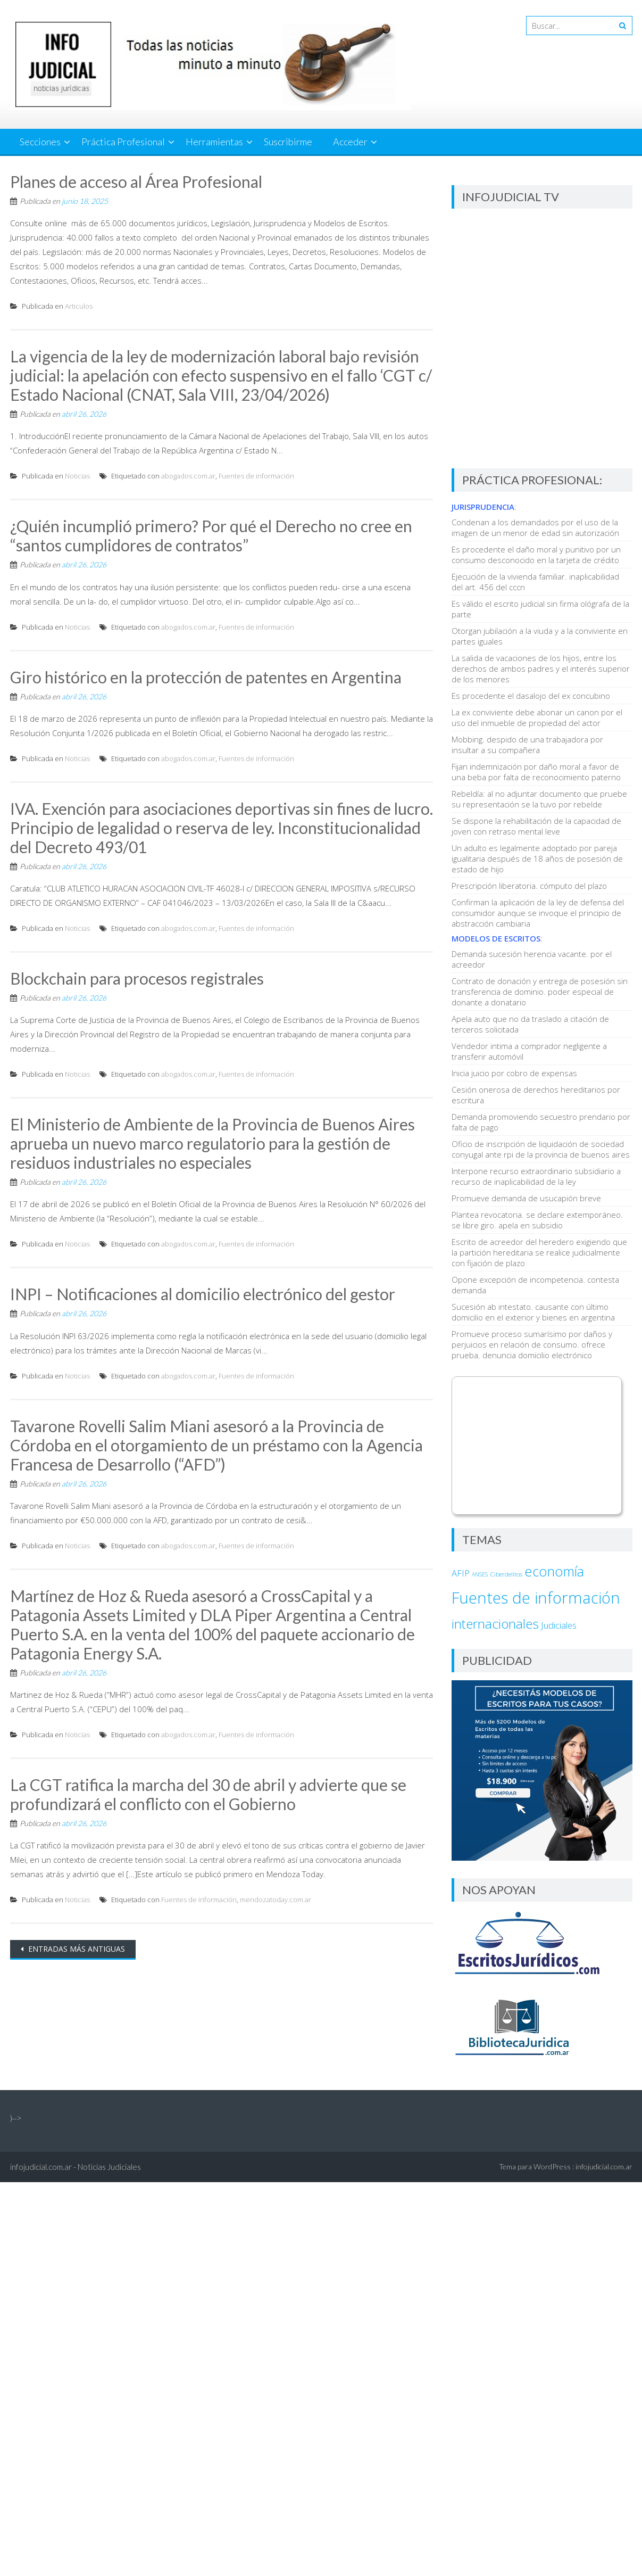  Describe the element at coordinates (77, 476) in the screenshot. I see `Noticias` at that location.